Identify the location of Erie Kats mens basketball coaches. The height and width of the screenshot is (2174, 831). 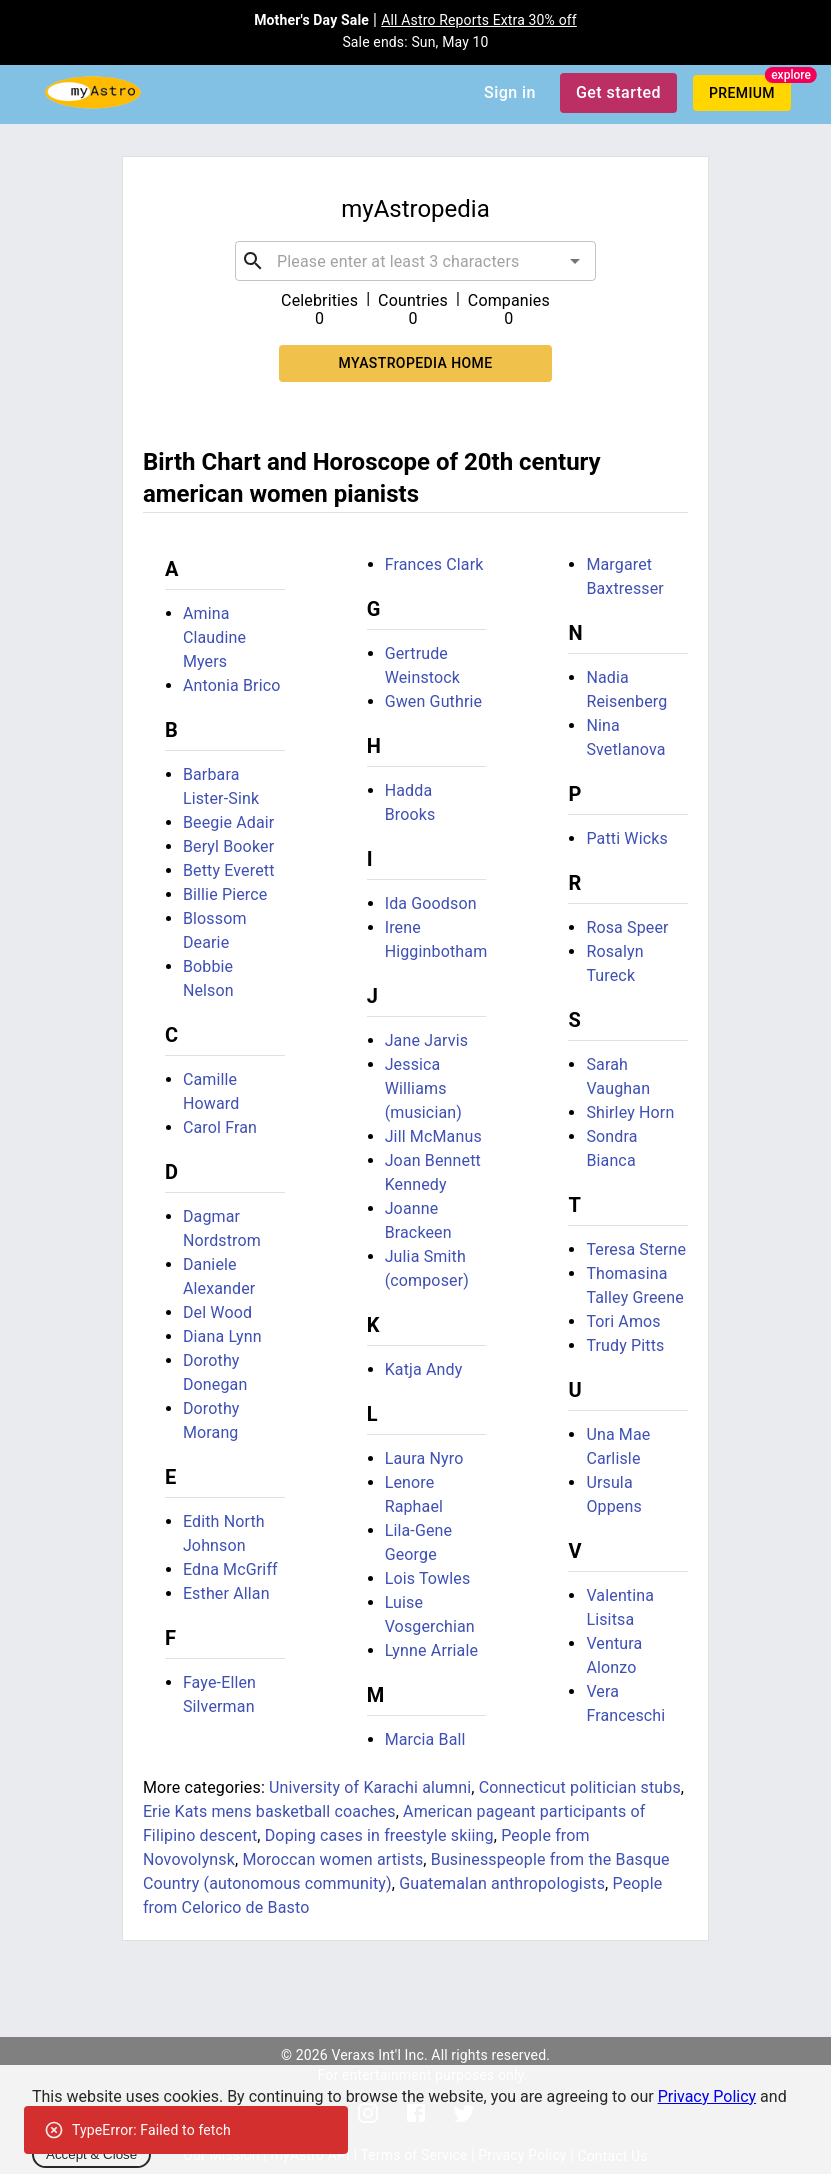
(269, 1811).